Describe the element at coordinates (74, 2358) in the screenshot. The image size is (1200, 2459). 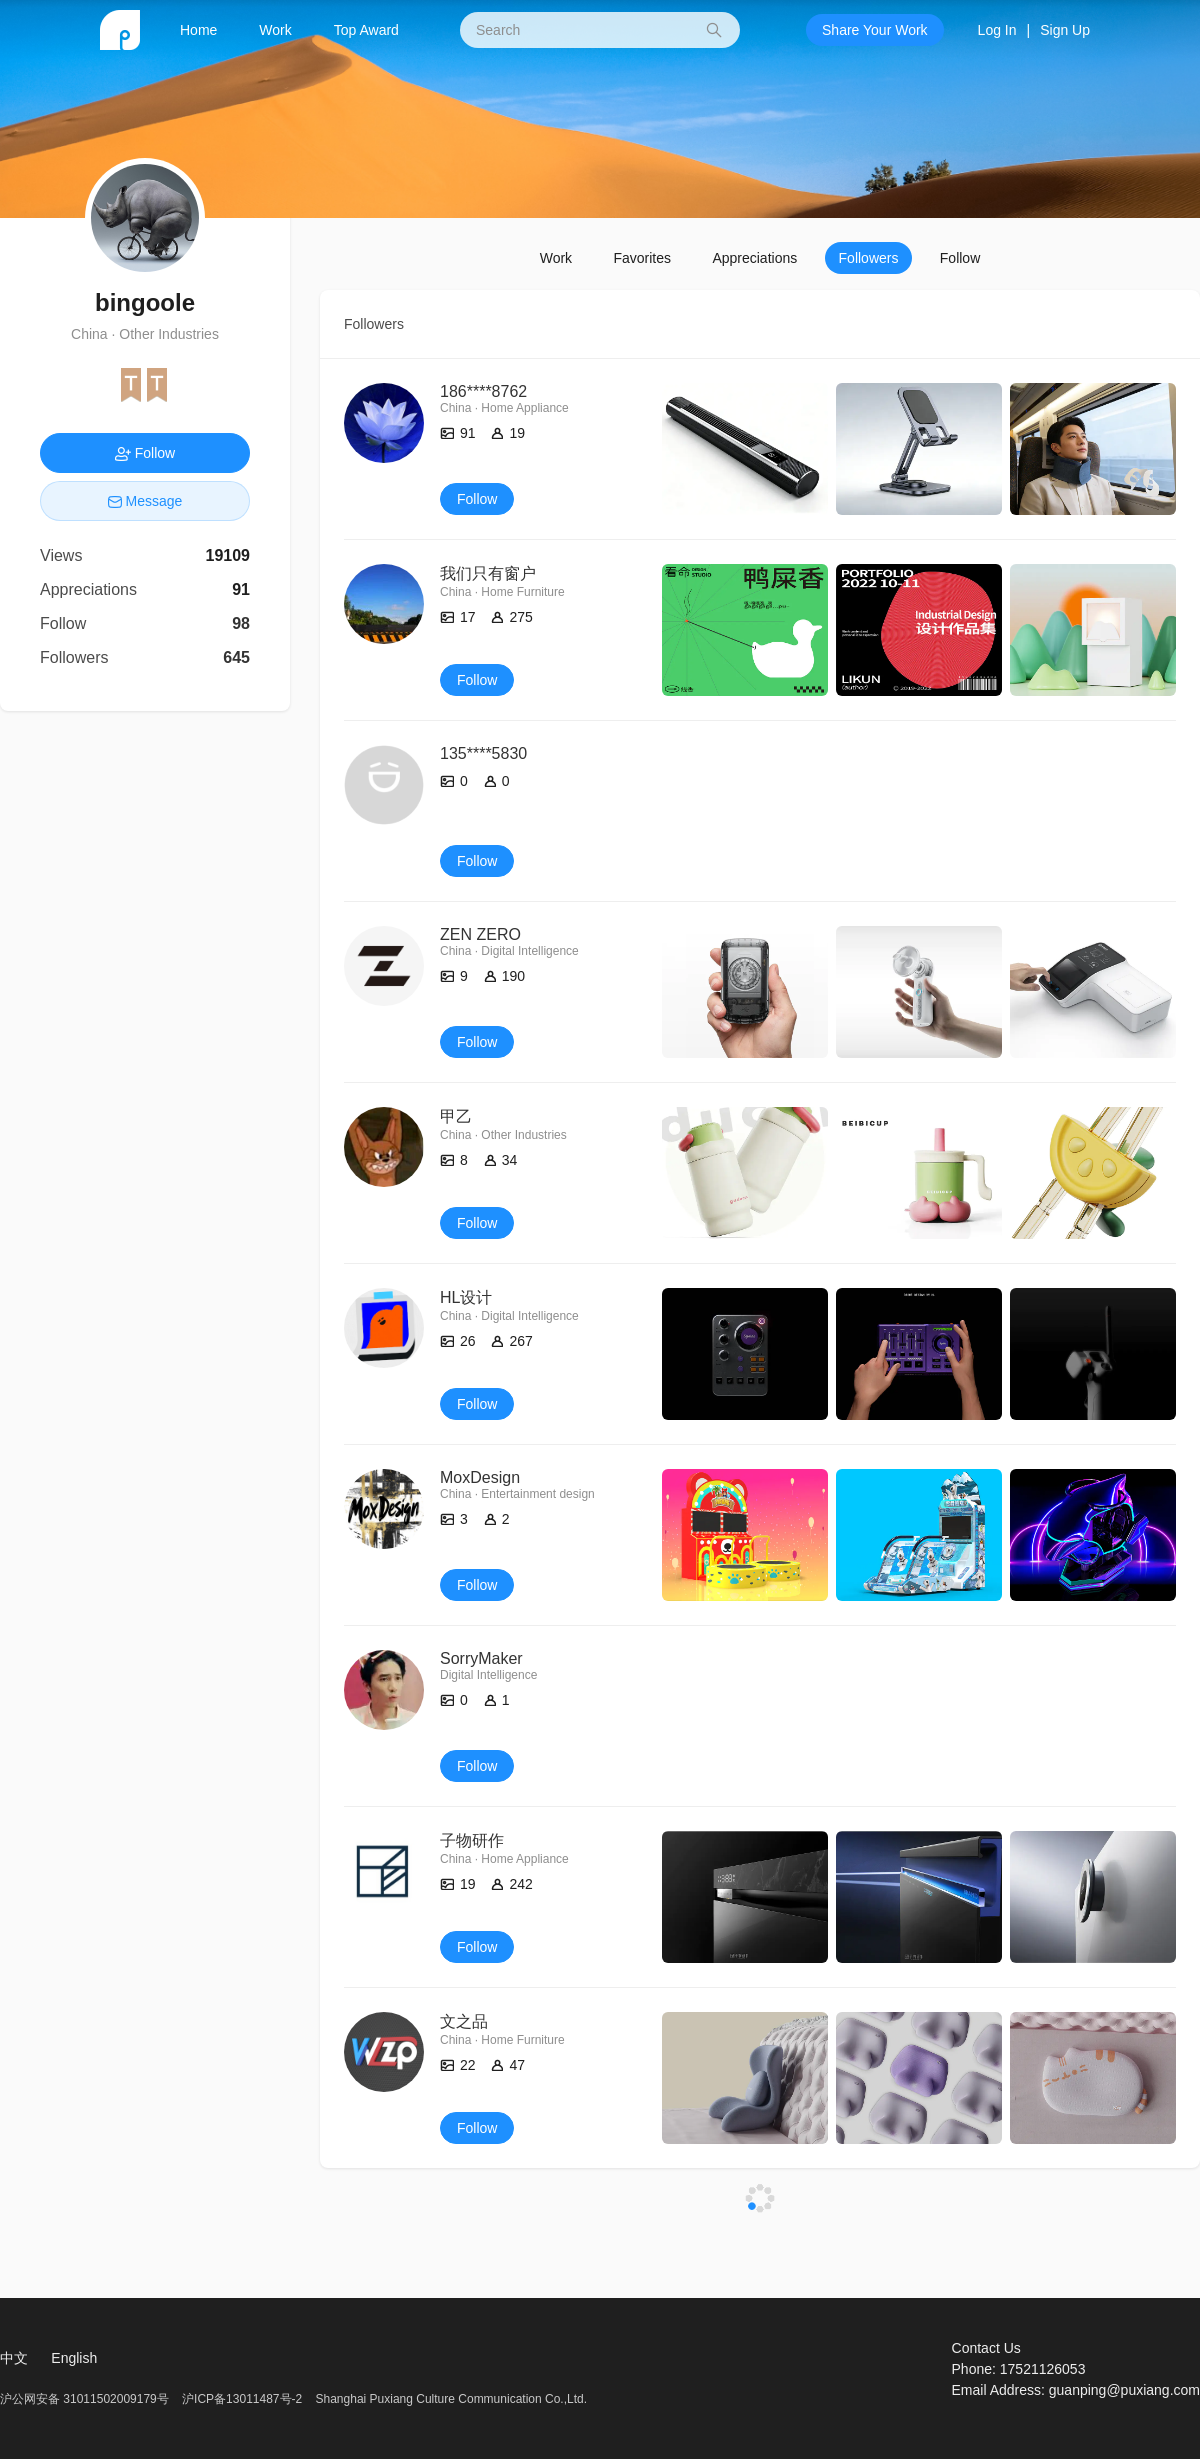
I see `English` at that location.